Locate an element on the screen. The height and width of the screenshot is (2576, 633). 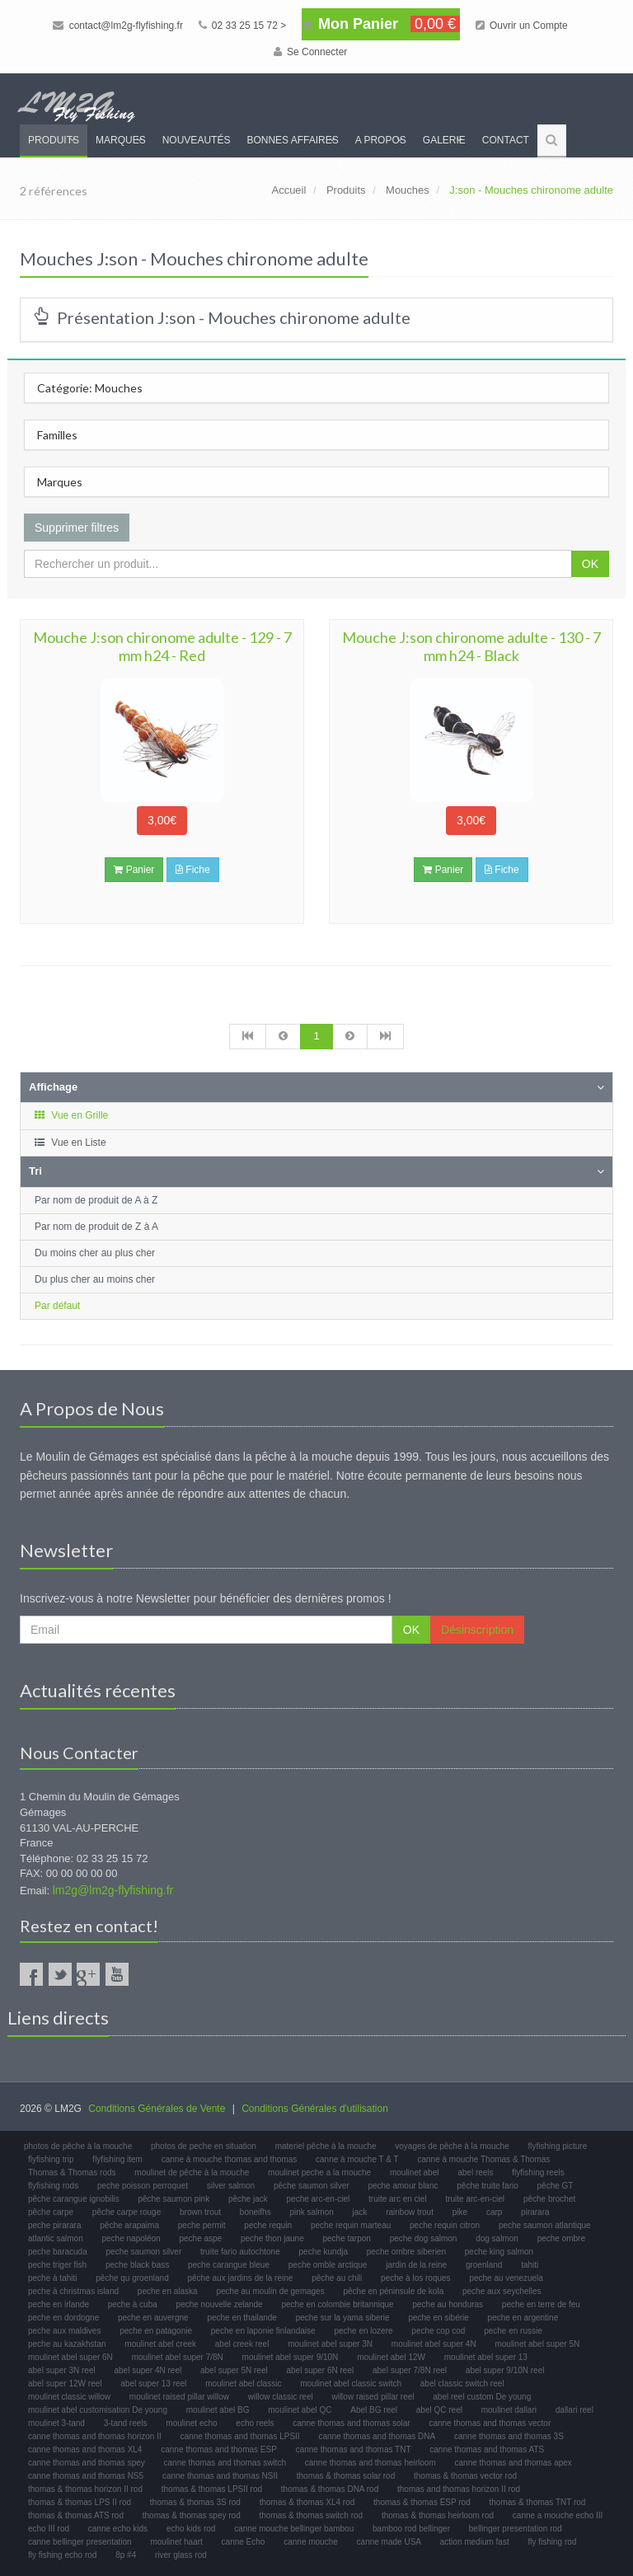
pêche aux jardins de la reine is located at coordinates (240, 2278).